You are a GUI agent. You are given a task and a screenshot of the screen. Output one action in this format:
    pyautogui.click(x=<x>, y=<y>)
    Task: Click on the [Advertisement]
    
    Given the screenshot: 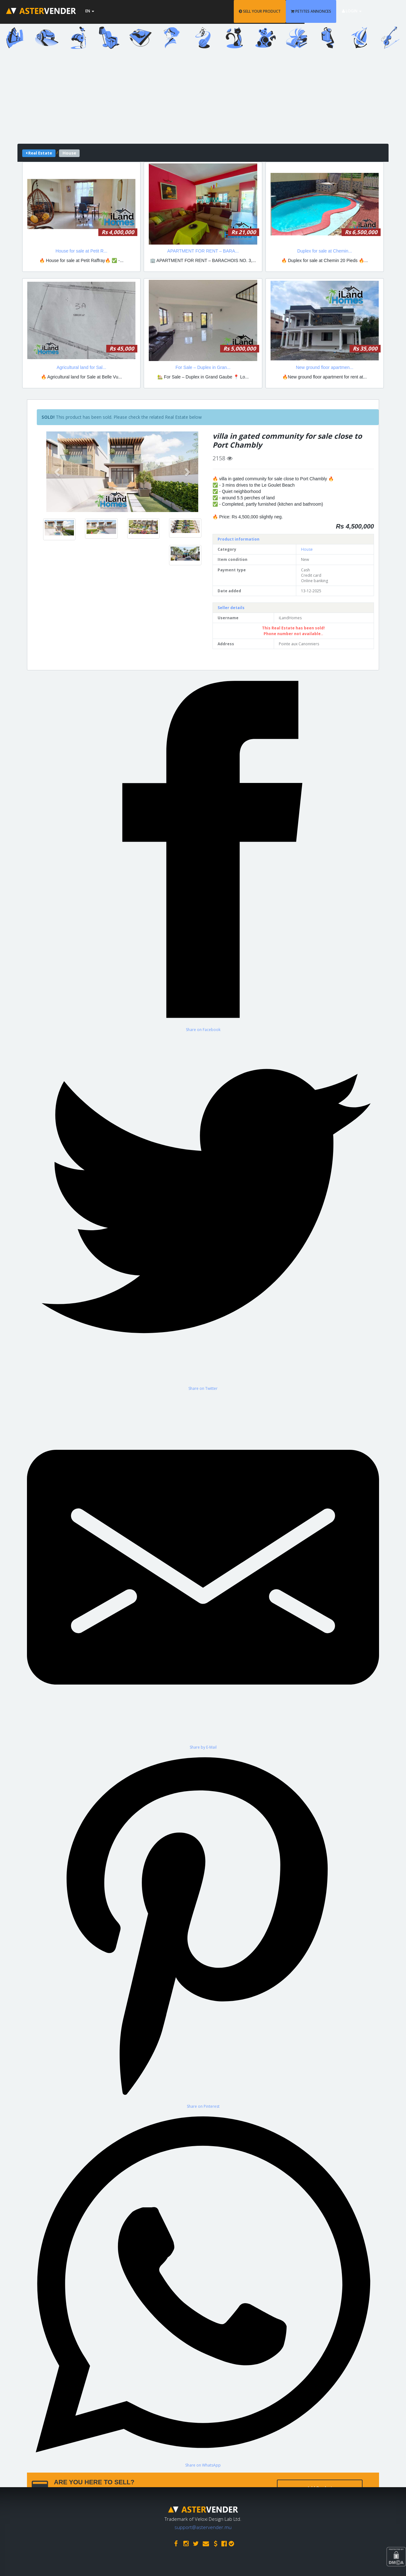 What is the action you would take?
    pyautogui.click(x=203, y=99)
    